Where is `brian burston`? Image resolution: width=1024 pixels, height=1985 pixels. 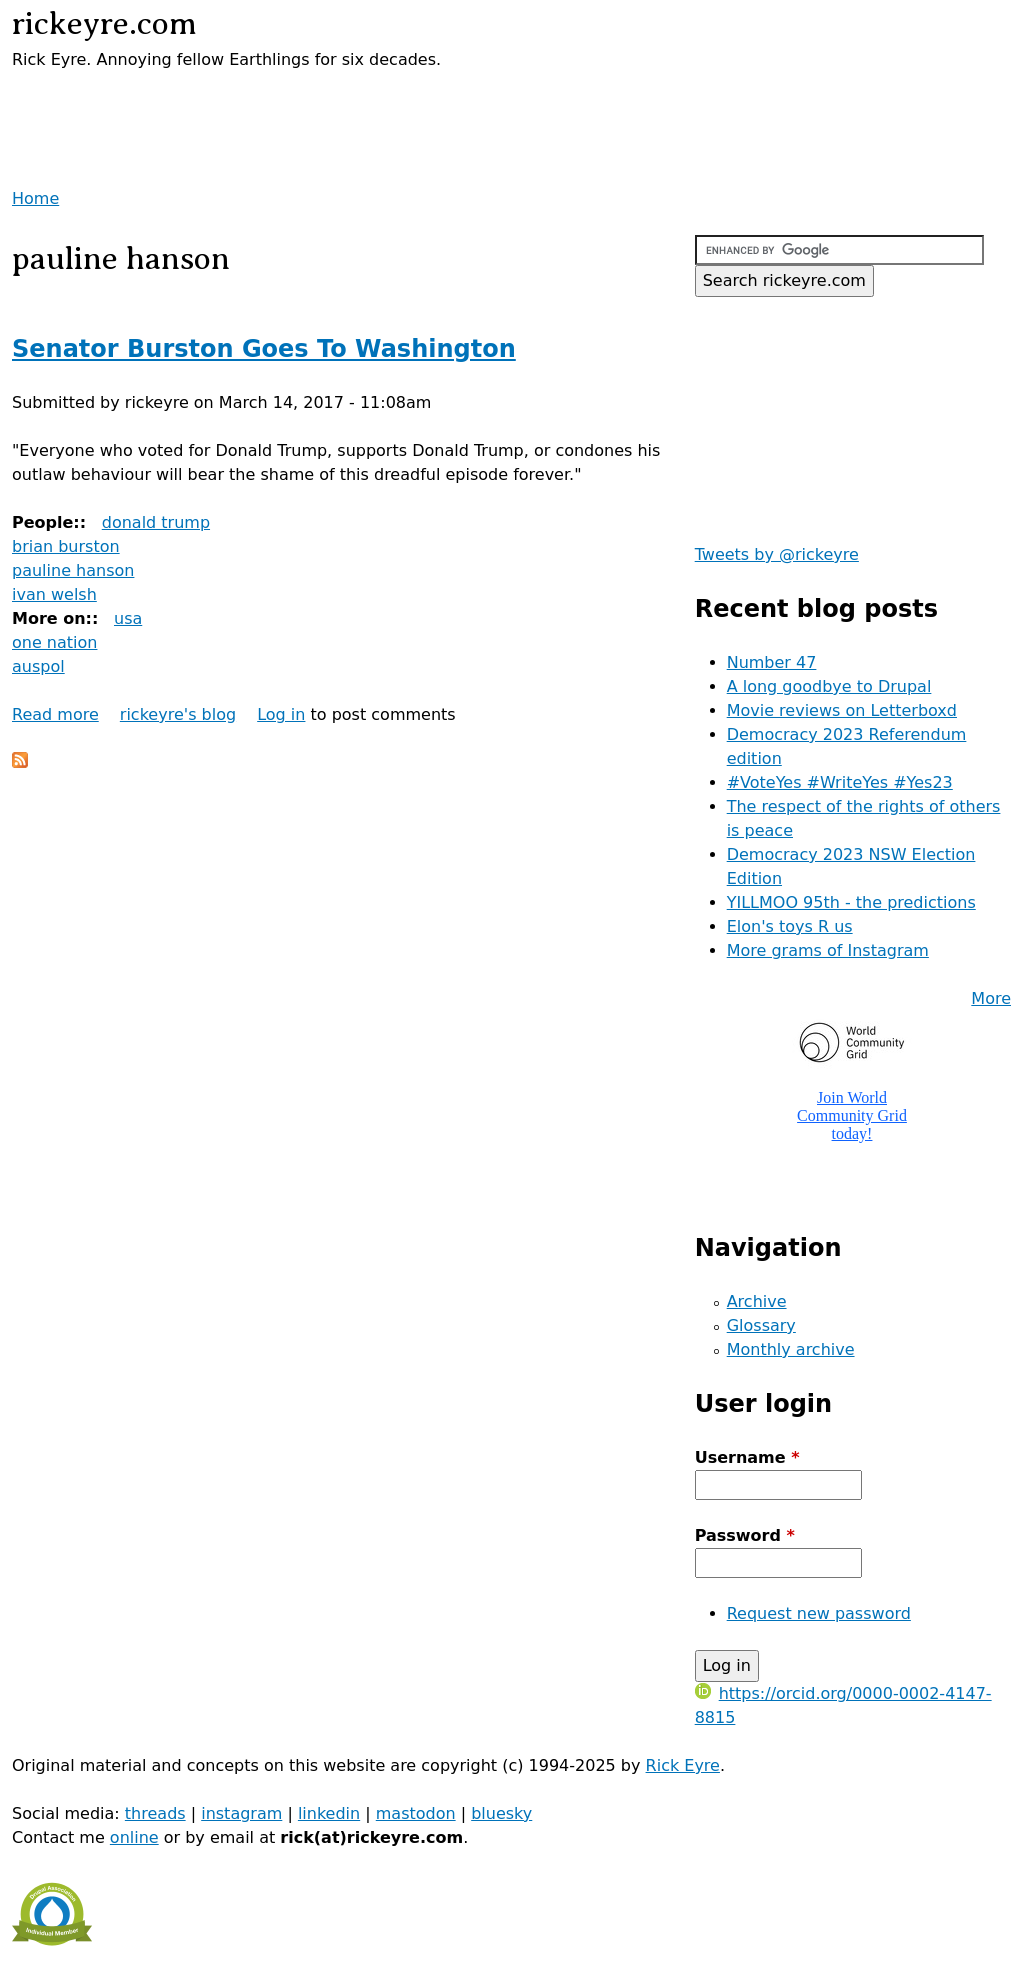
brian burston is located at coordinates (66, 546).